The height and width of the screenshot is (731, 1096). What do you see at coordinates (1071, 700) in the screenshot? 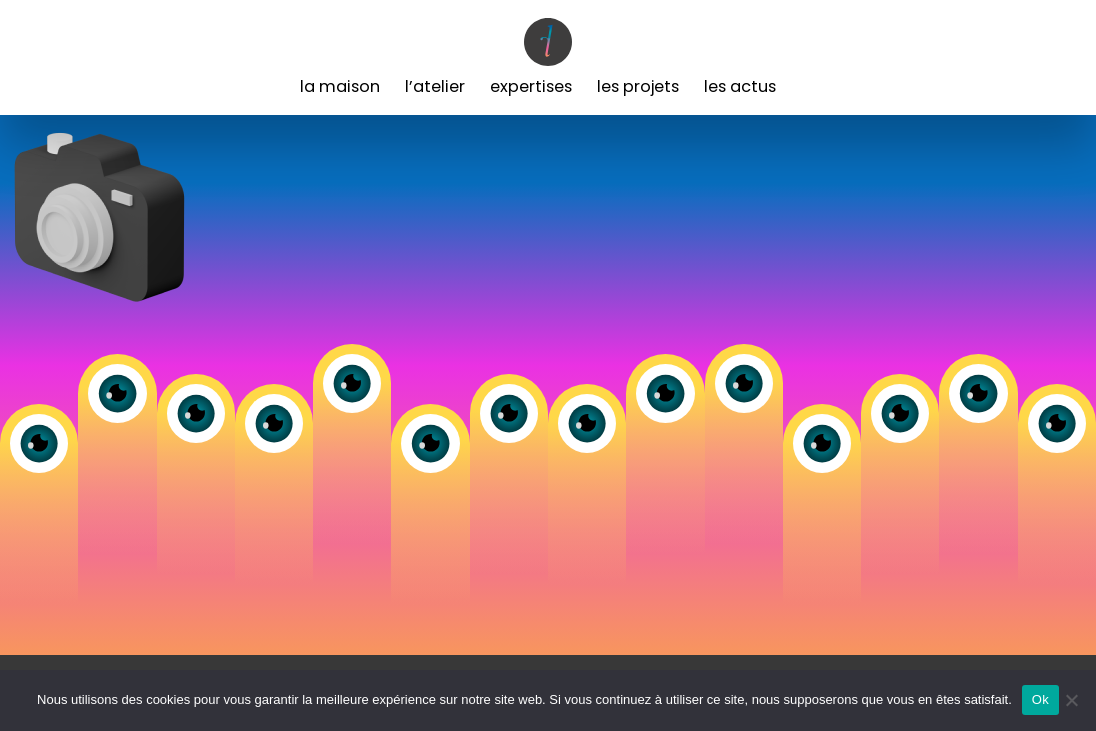
I see `[Non]` at bounding box center [1071, 700].